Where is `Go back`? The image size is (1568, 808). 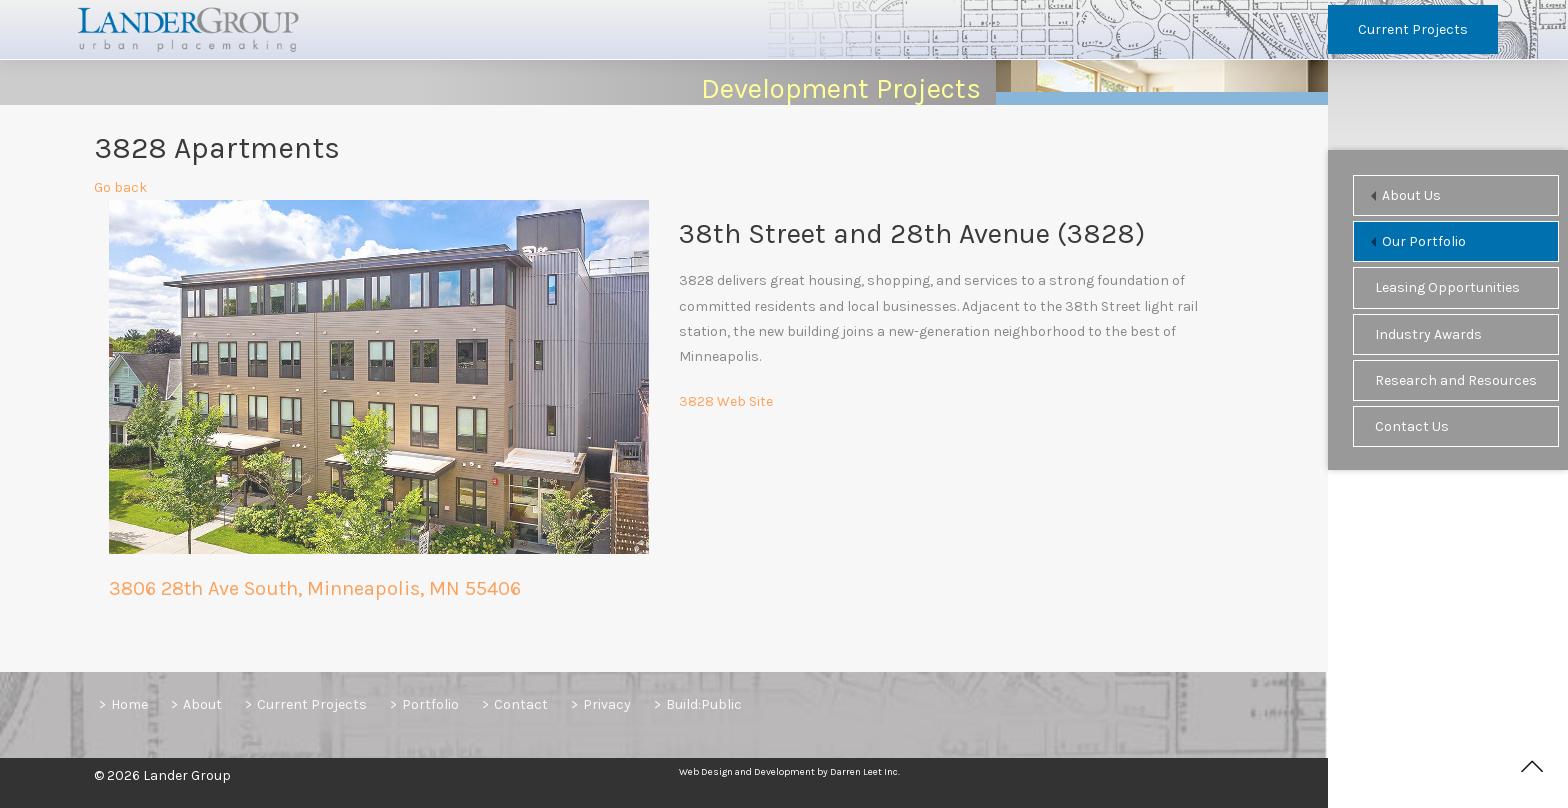 Go back is located at coordinates (120, 190).